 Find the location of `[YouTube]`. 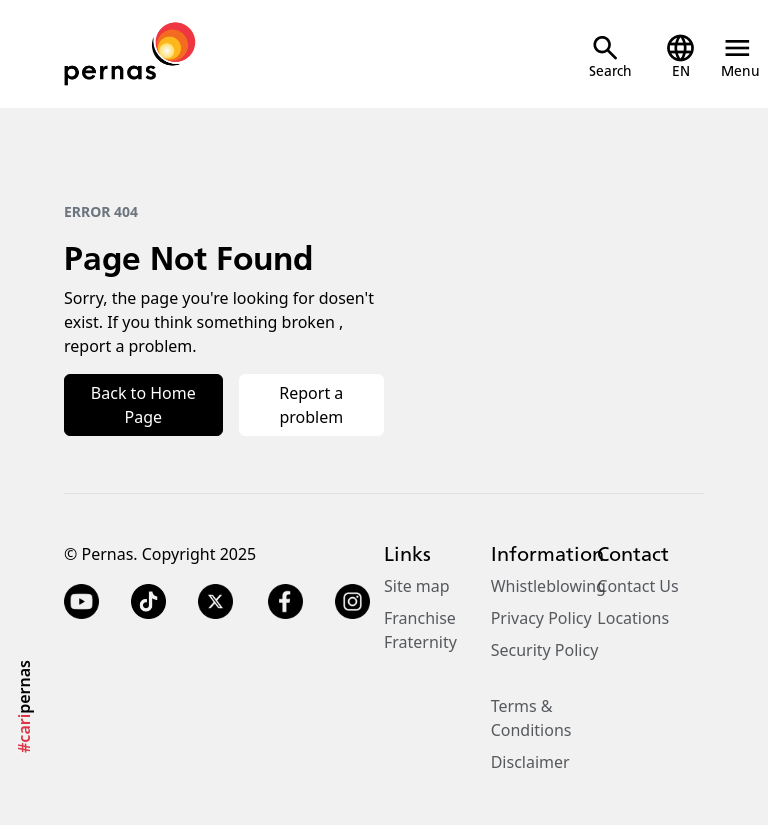

[YouTube] is located at coordinates (81, 602).